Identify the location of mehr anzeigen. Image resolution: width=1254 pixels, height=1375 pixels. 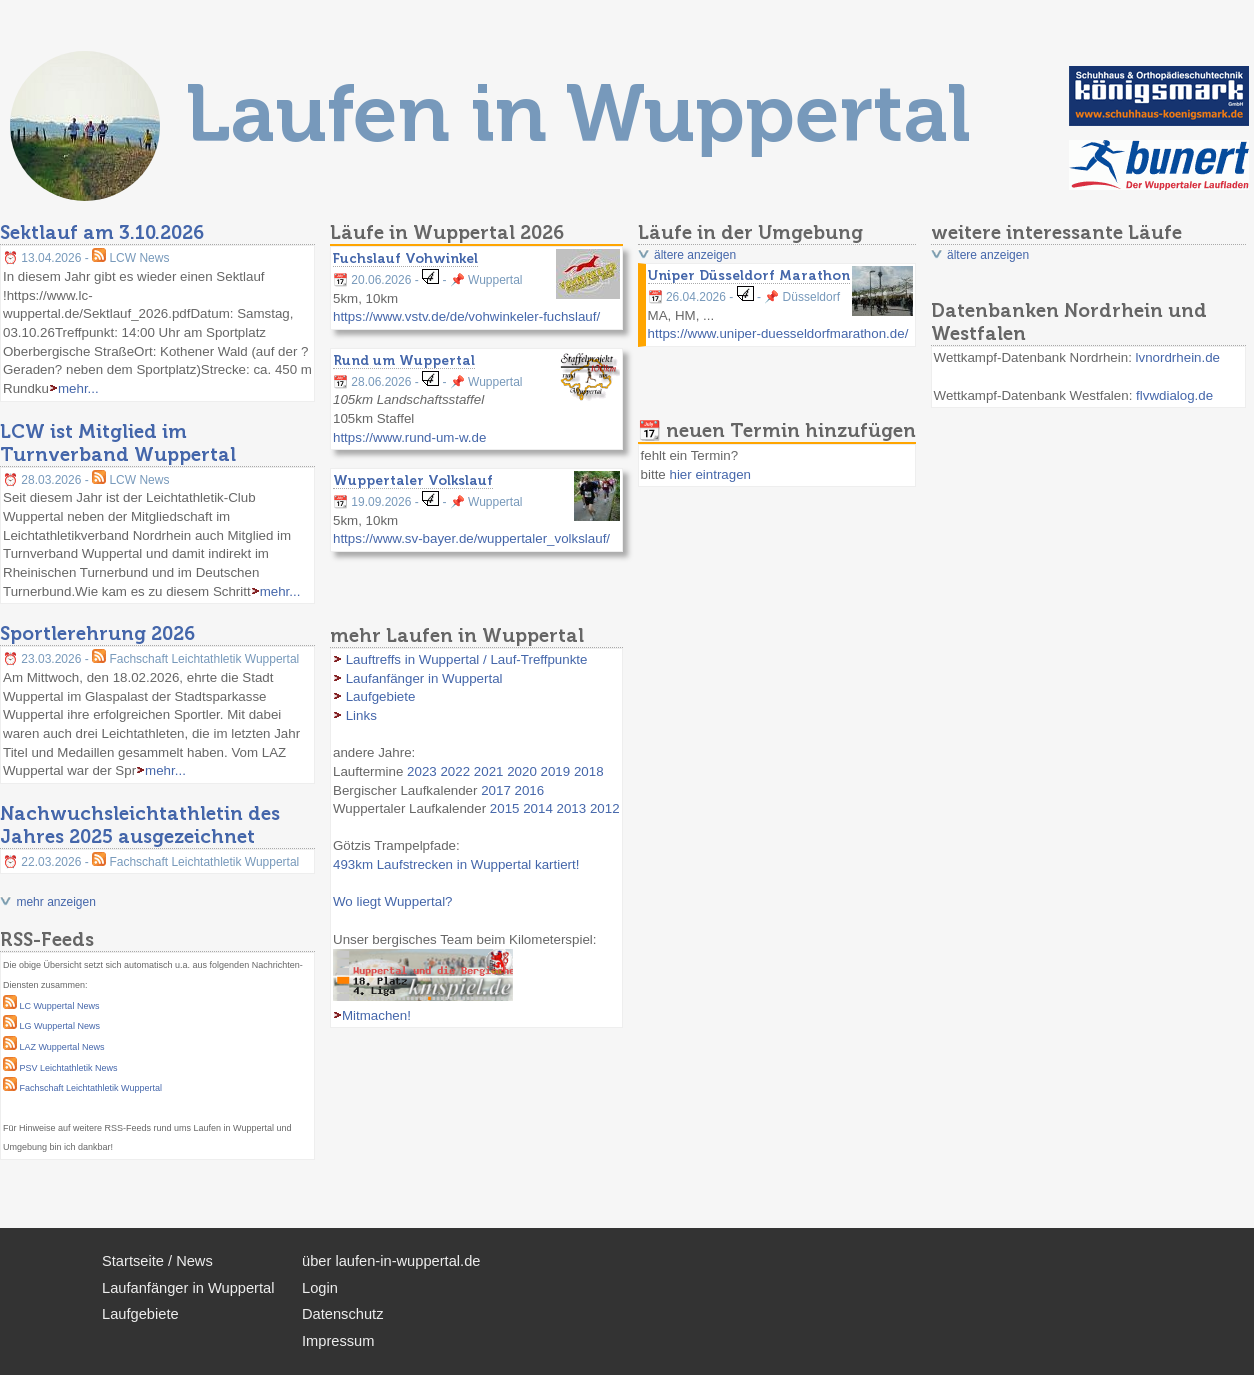
(55, 902).